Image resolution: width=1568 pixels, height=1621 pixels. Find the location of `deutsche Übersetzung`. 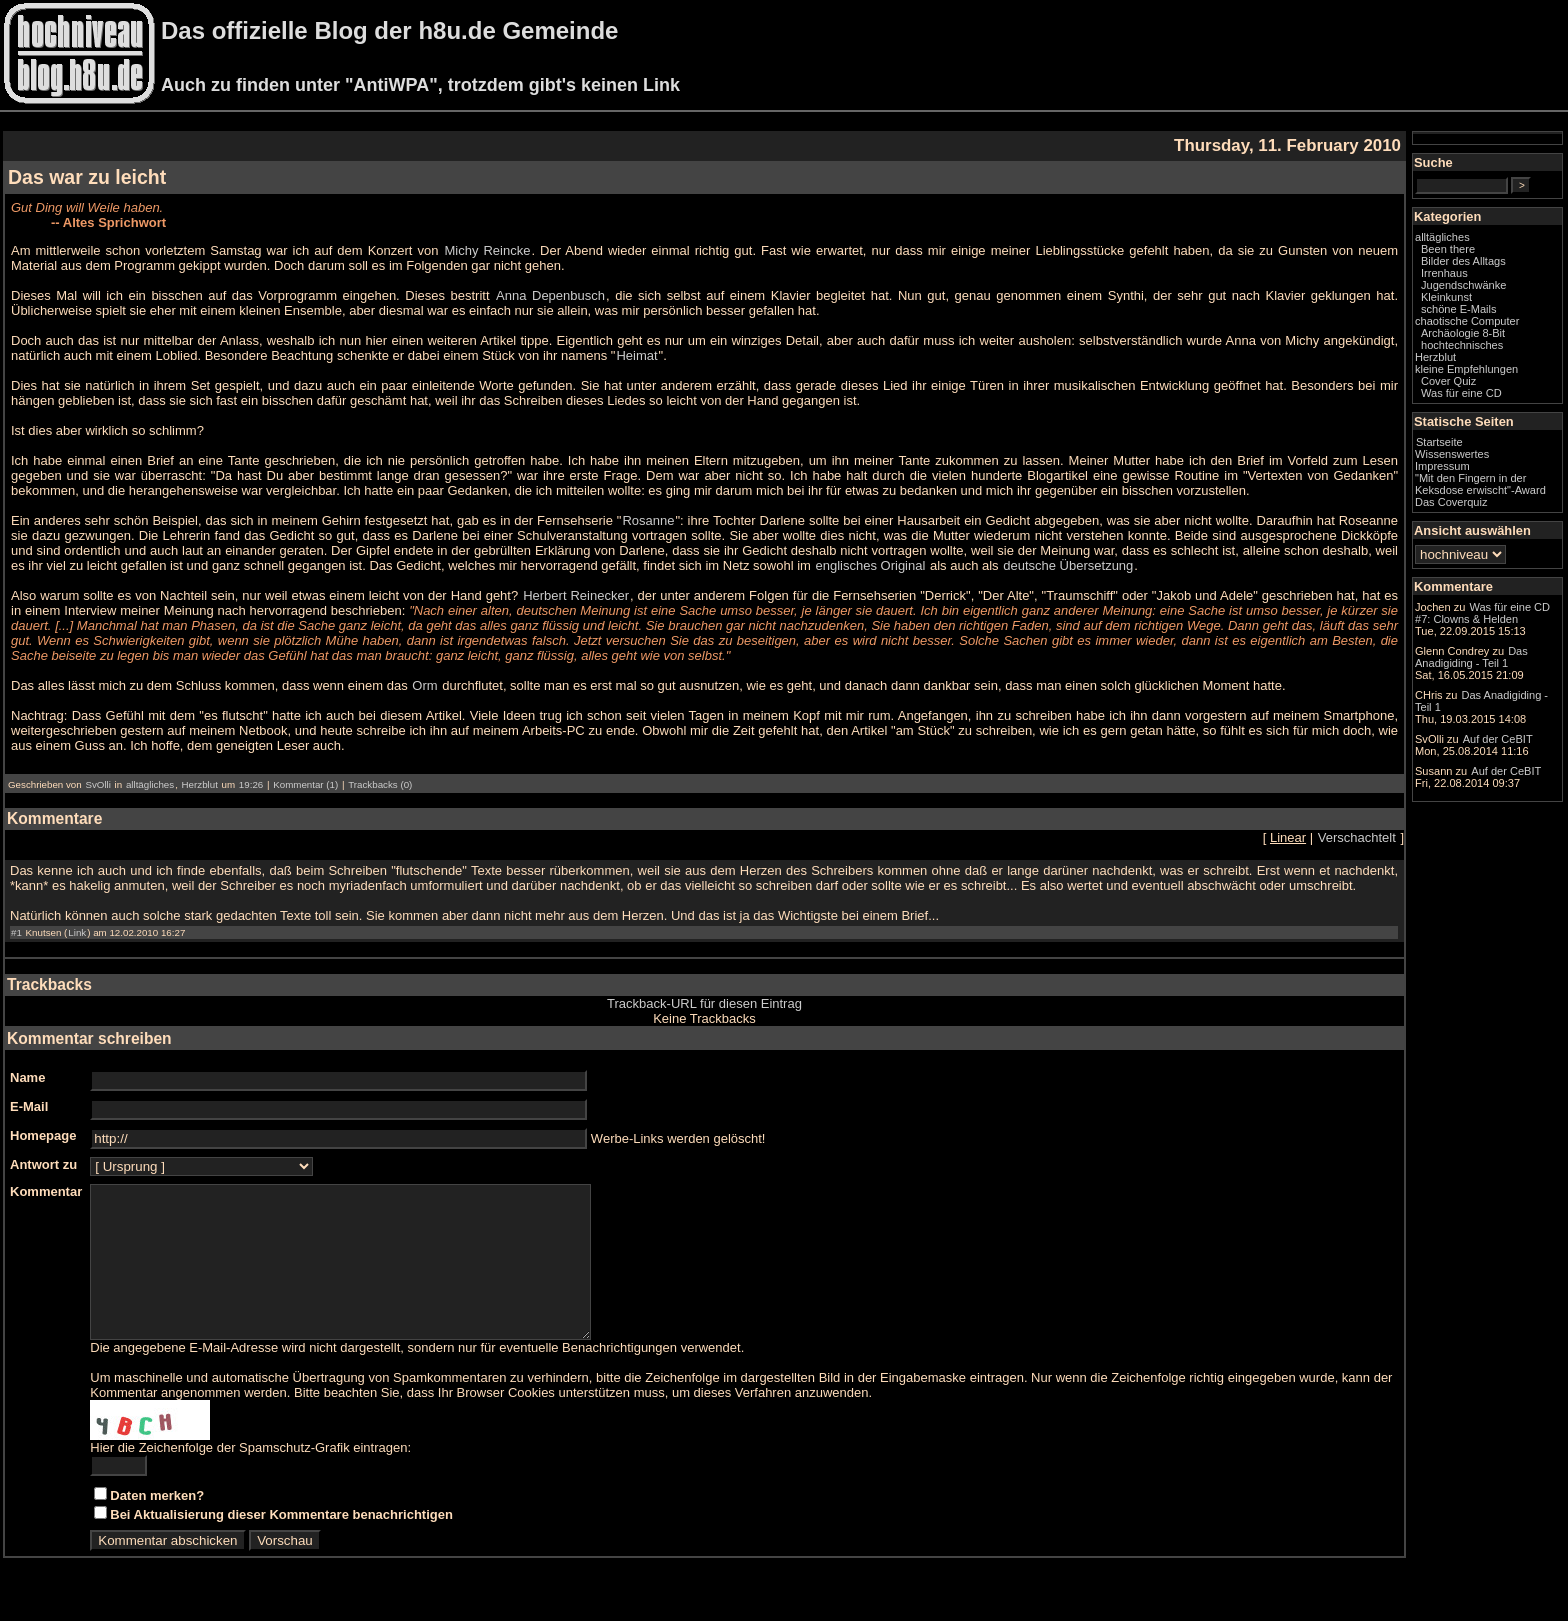

deutsche Übersetzung is located at coordinates (1068, 565).